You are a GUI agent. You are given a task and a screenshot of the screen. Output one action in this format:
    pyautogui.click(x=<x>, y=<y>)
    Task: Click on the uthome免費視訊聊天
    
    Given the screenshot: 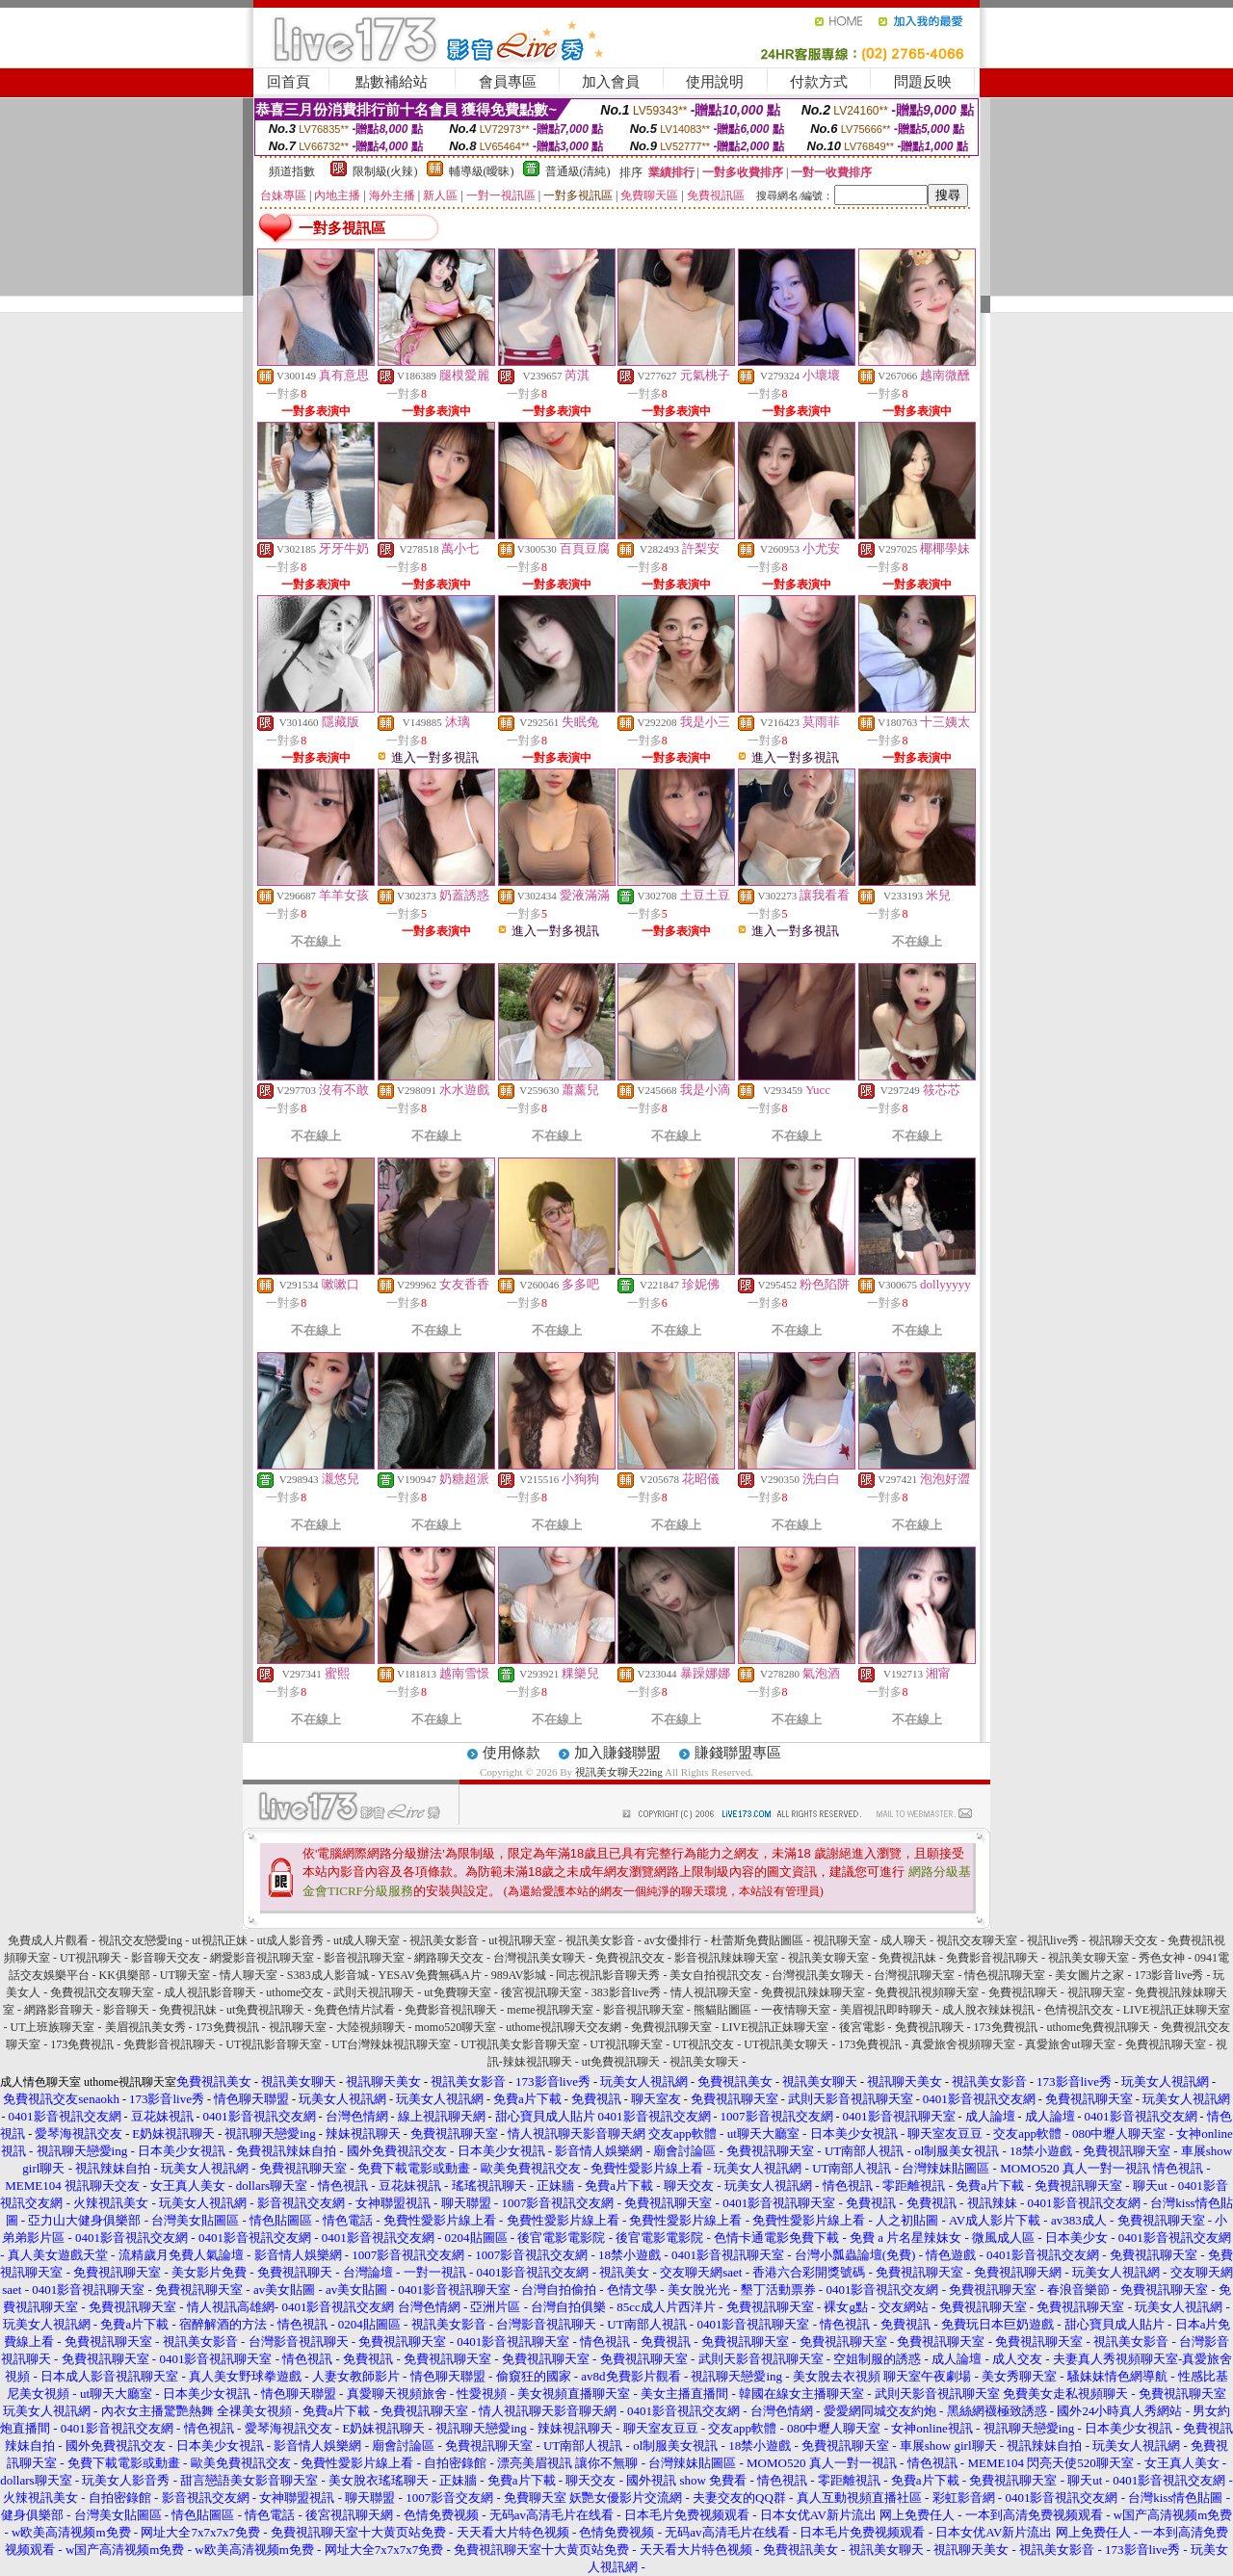 What is the action you would take?
    pyautogui.click(x=1099, y=2027)
    